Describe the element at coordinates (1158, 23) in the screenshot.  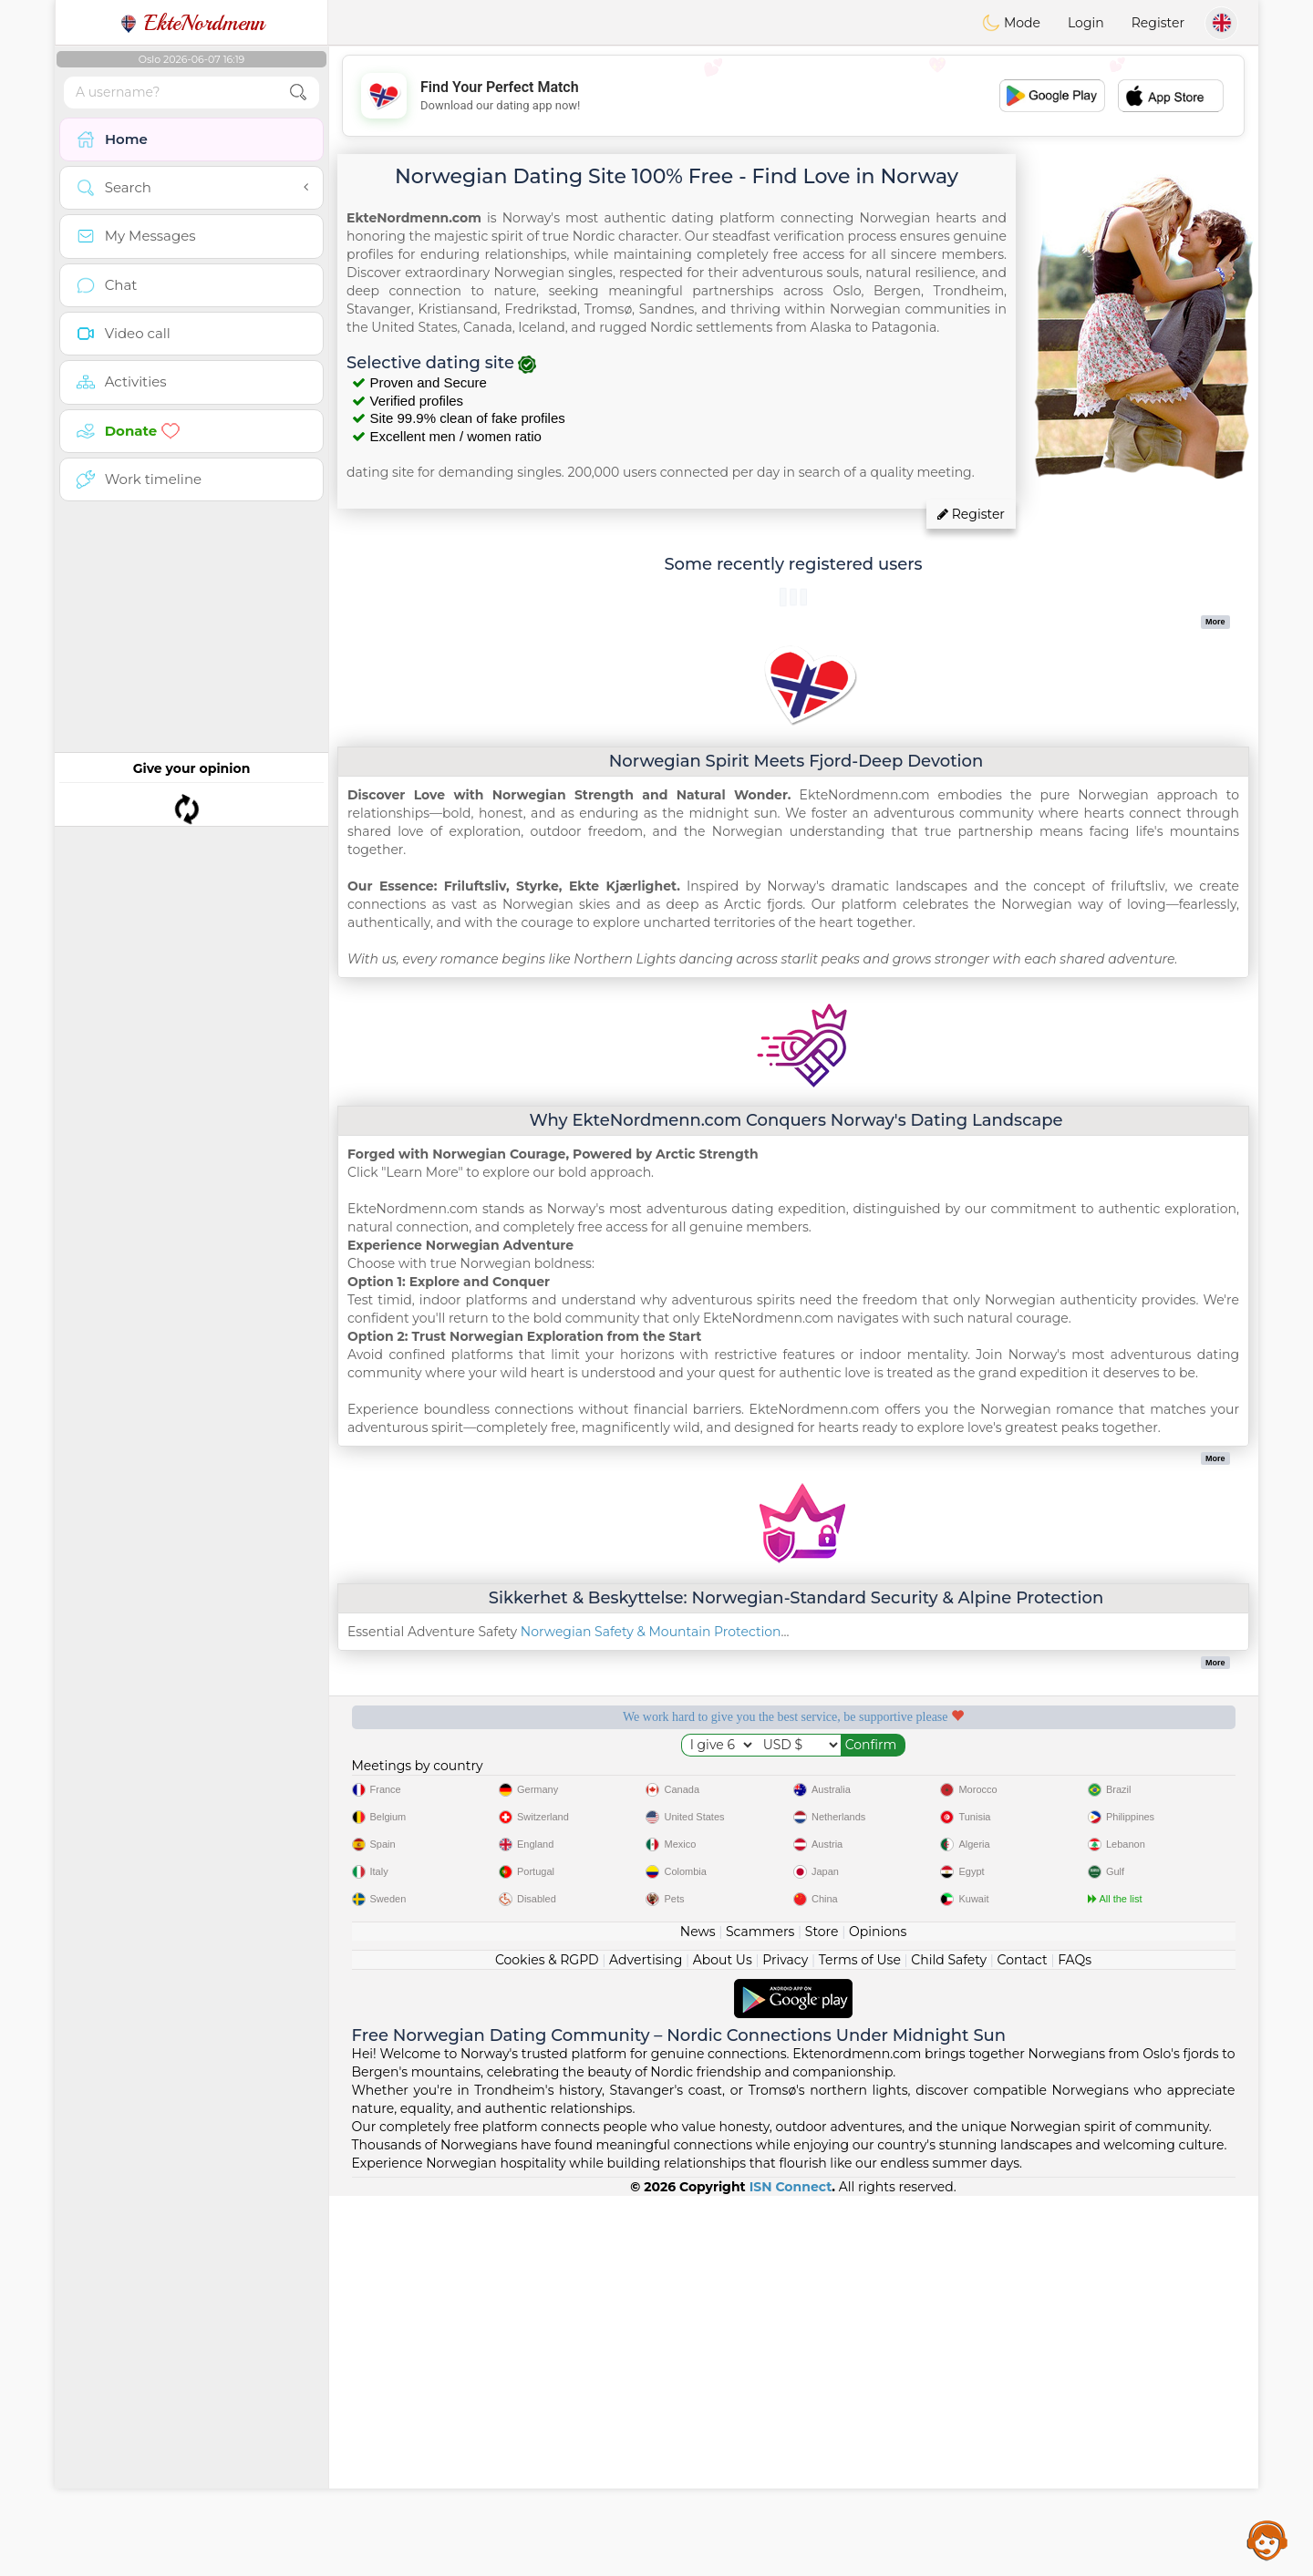
I see `Register` at that location.